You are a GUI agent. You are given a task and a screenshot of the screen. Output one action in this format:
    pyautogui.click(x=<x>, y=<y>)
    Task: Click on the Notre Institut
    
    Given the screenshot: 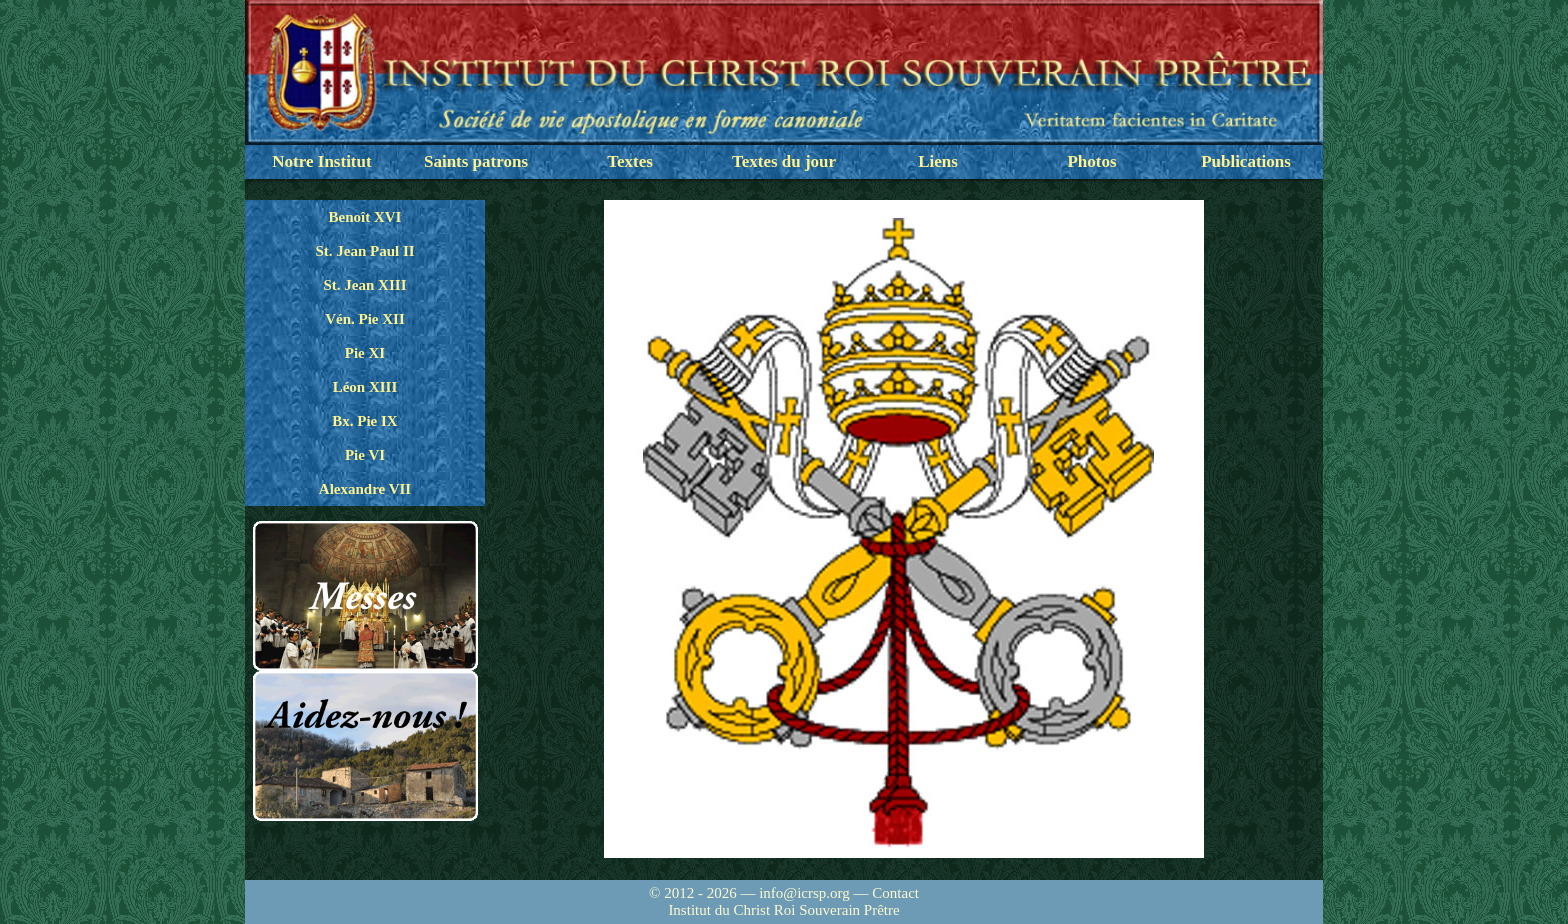 What is the action you would take?
    pyautogui.click(x=321, y=161)
    